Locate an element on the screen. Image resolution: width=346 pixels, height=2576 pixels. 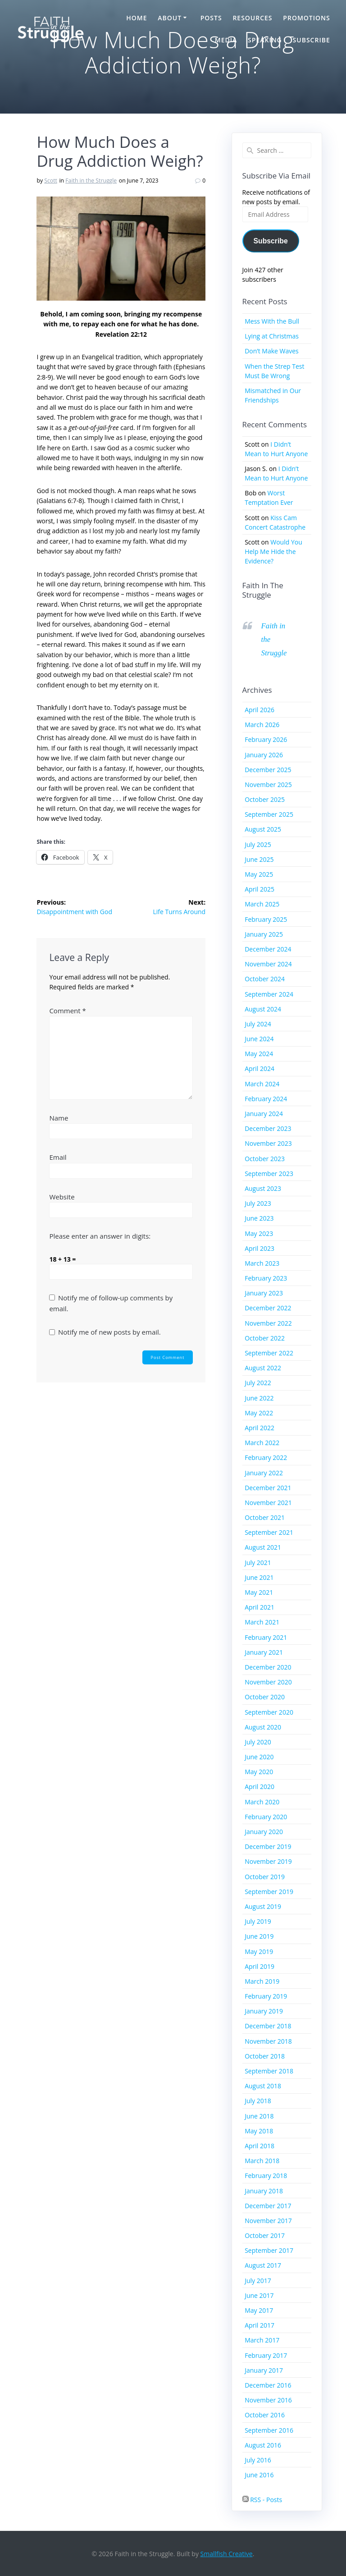
April 2025 is located at coordinates (259, 889).